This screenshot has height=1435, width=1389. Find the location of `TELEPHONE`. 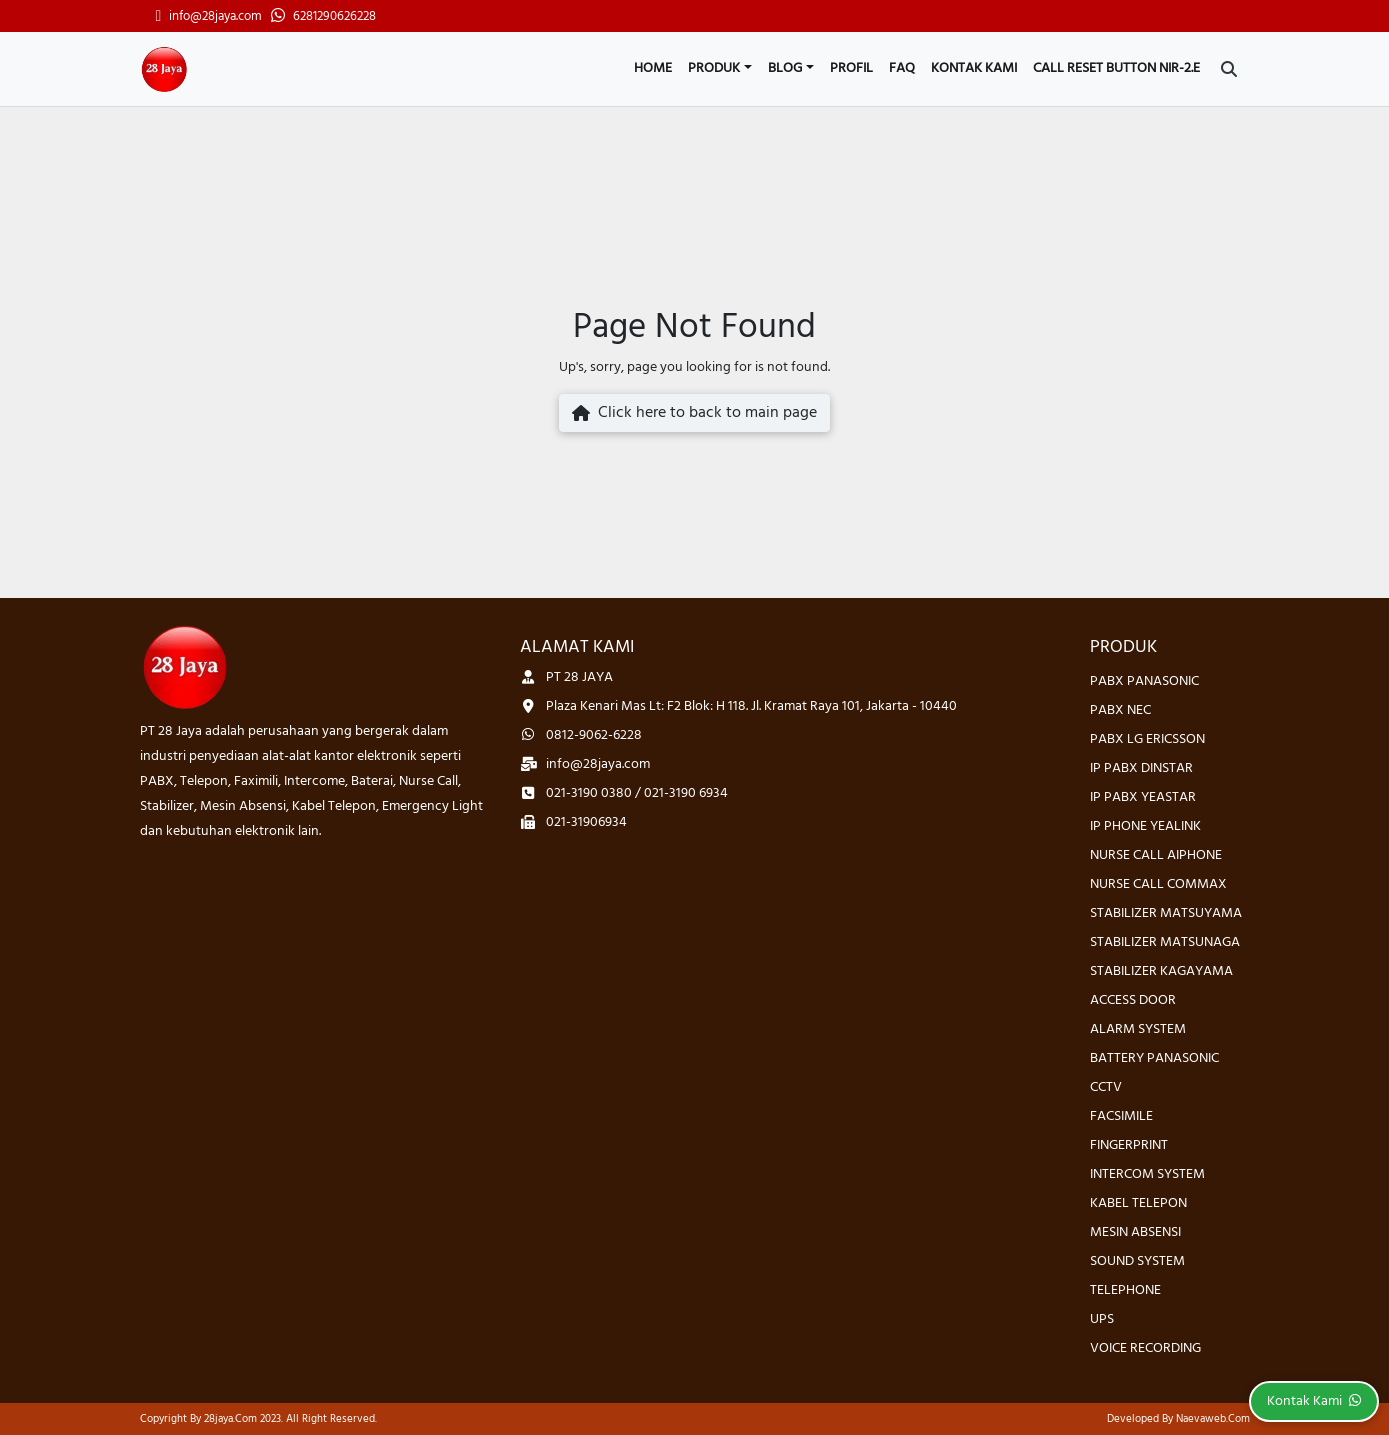

TELEPHONE is located at coordinates (1125, 1290).